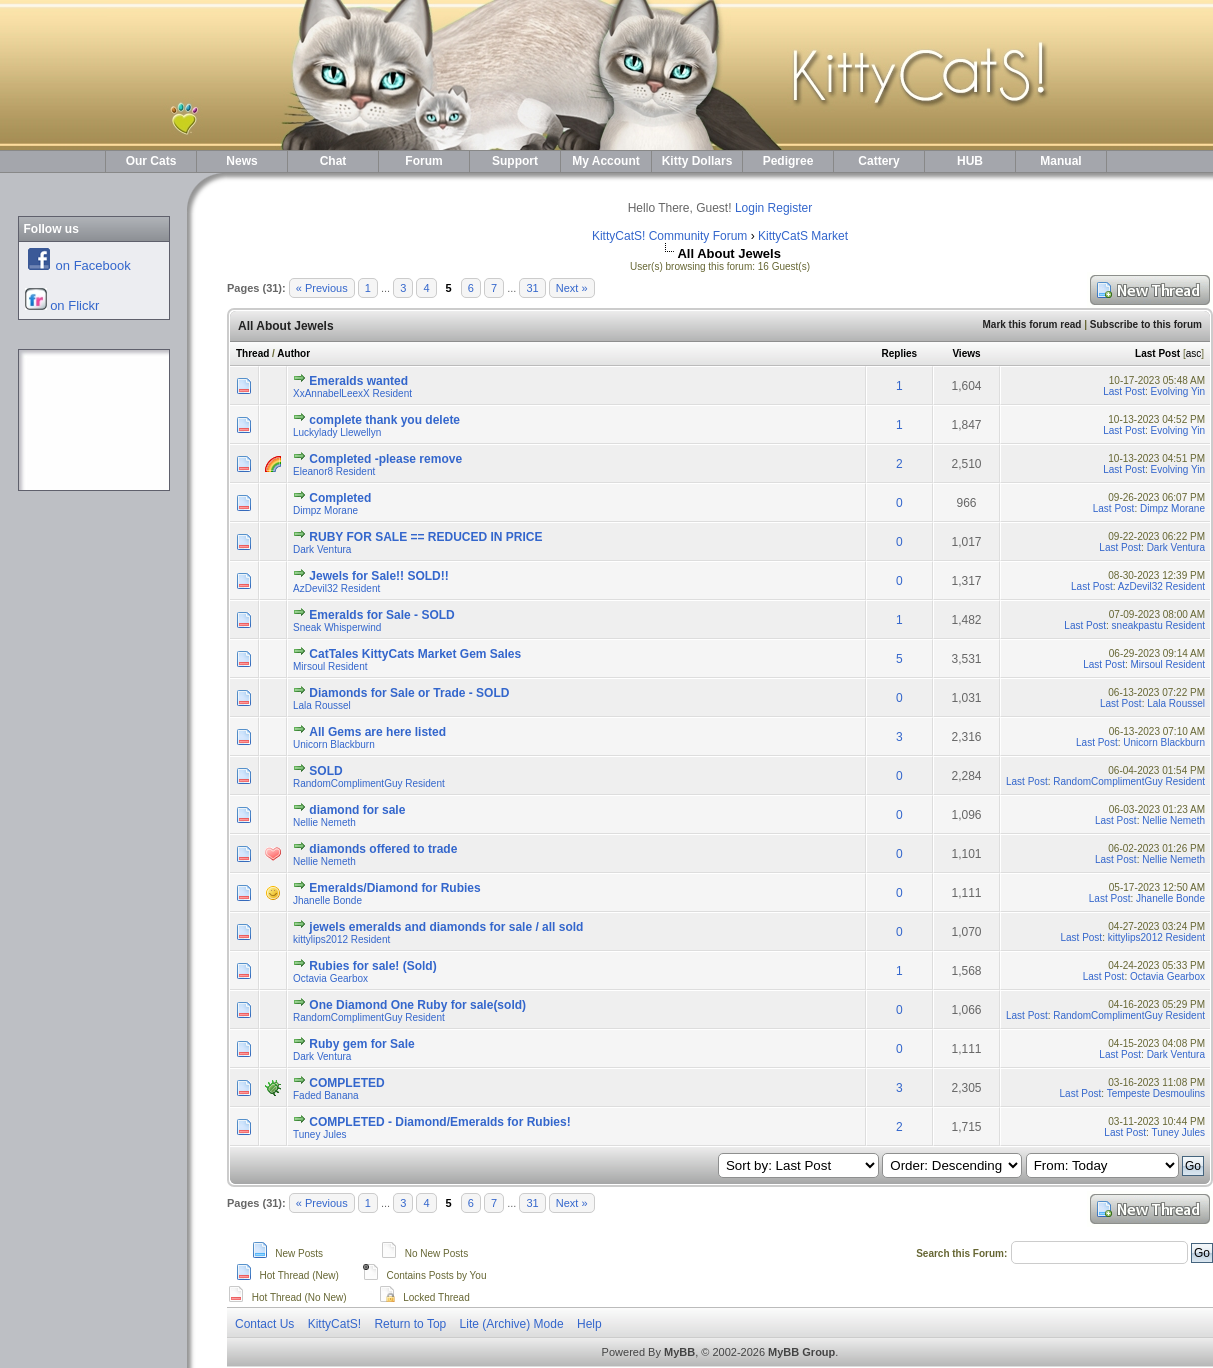  Describe the element at coordinates (383, 849) in the screenshot. I see `diamonds offered to trade` at that location.